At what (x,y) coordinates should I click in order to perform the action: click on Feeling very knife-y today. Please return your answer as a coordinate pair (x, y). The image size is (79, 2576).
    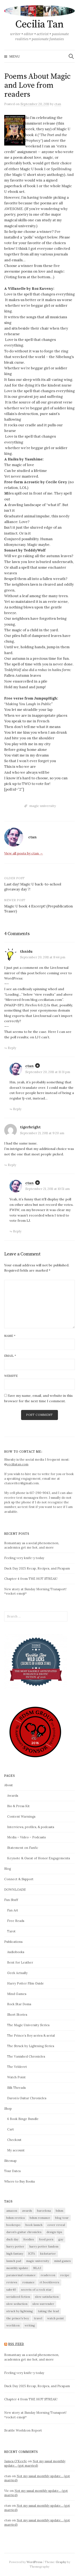
    Looking at the image, I should click on (24, 1558).